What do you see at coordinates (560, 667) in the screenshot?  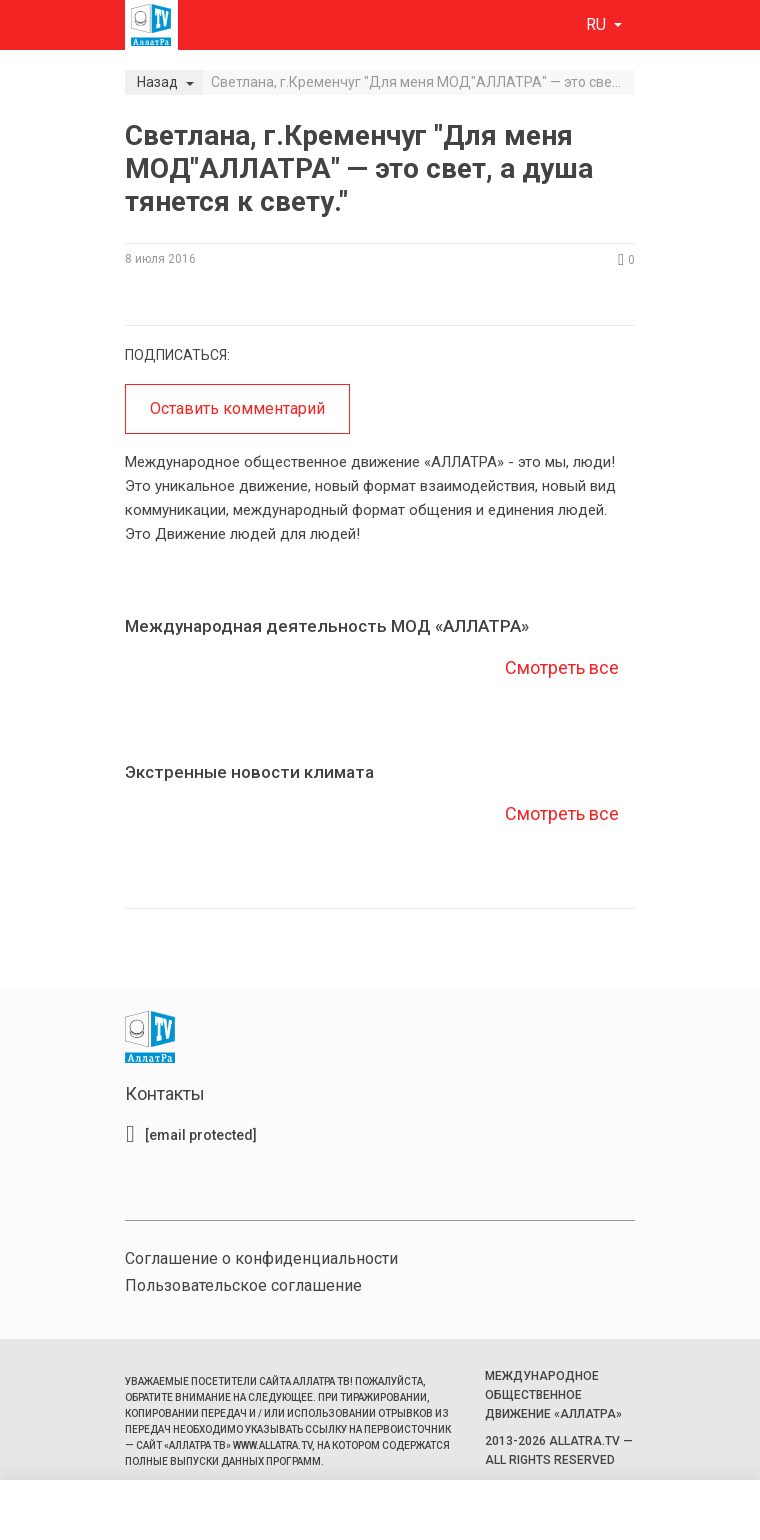 I see `Смотреть все` at bounding box center [560, 667].